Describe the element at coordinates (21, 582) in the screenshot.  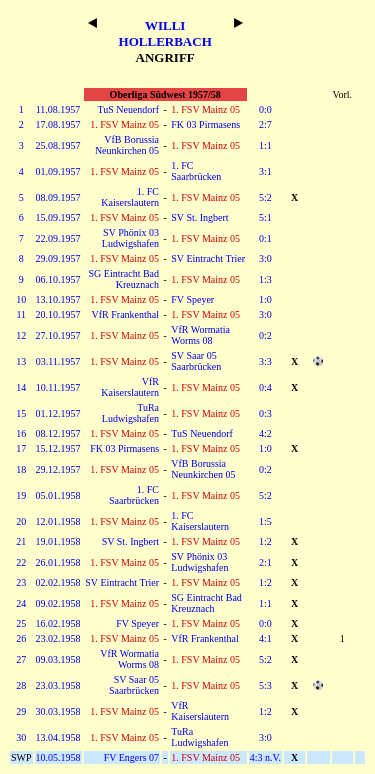
I see `23` at that location.